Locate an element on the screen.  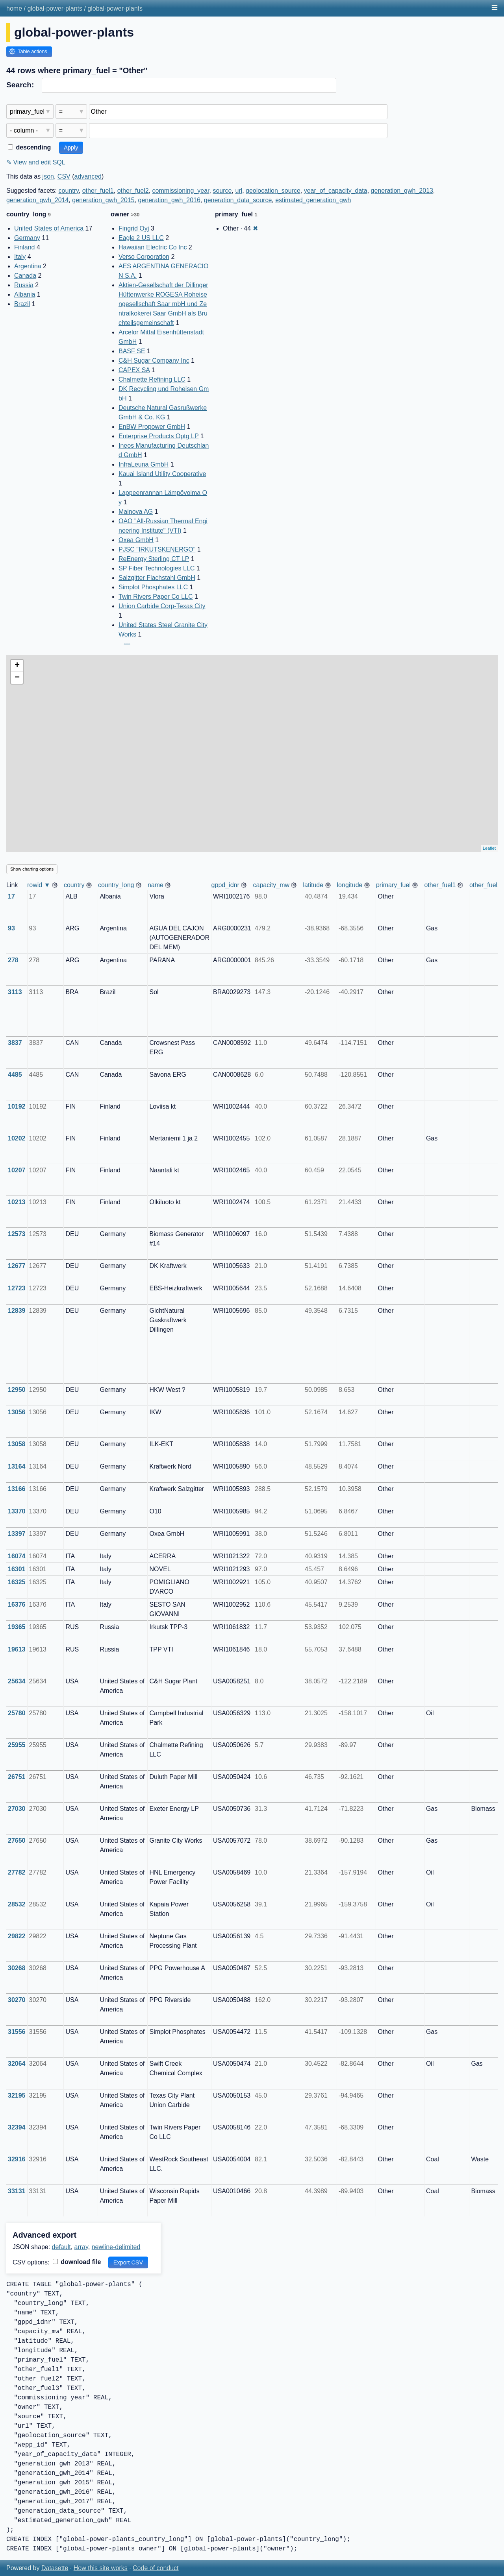
30268 is located at coordinates (17, 1968).